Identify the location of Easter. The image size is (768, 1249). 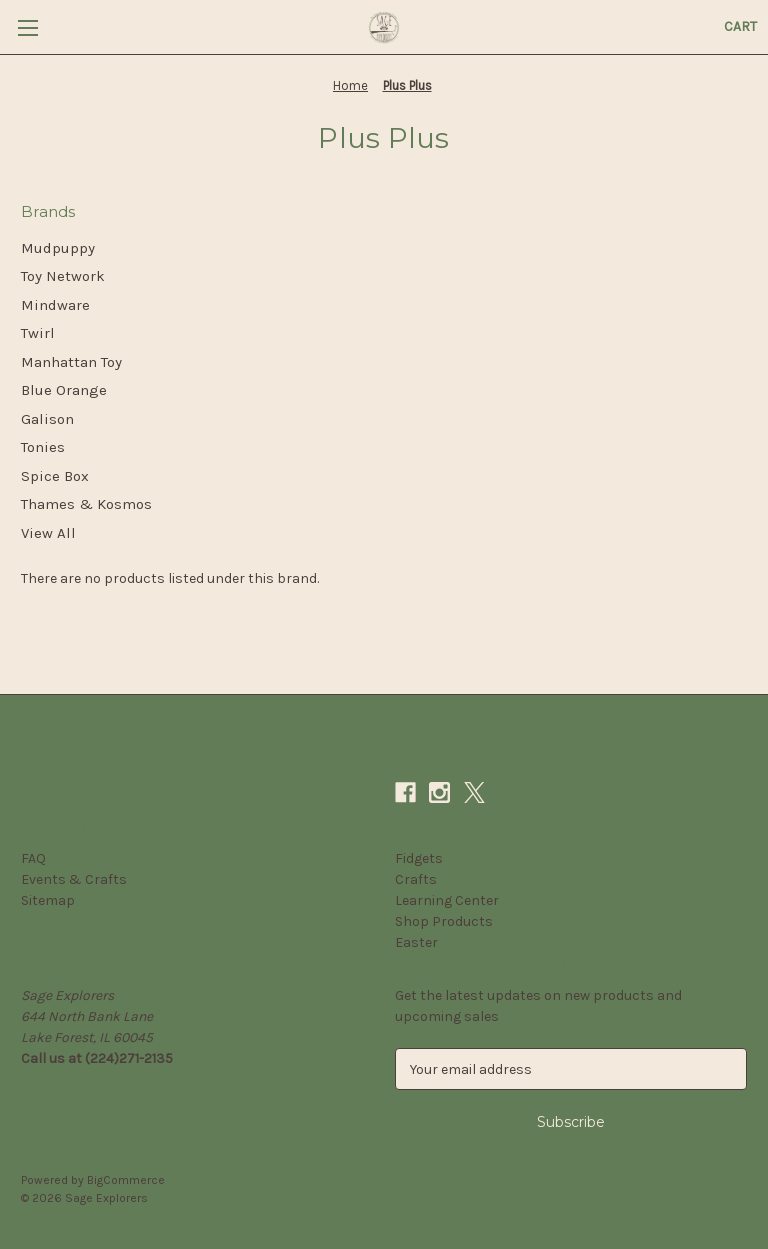
(416, 942).